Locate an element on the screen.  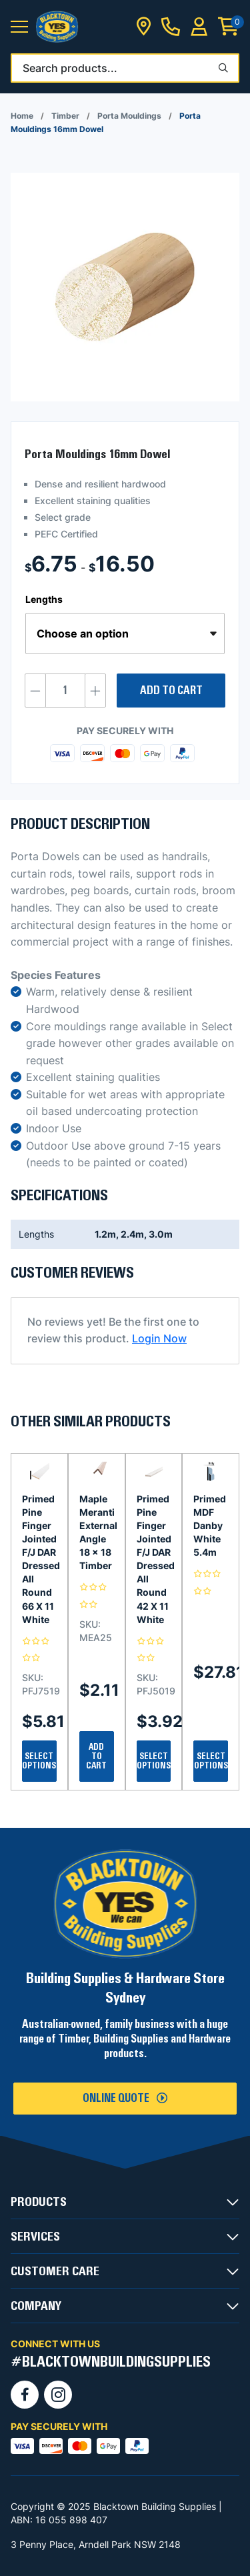
Select Options is located at coordinates (39, 1761).